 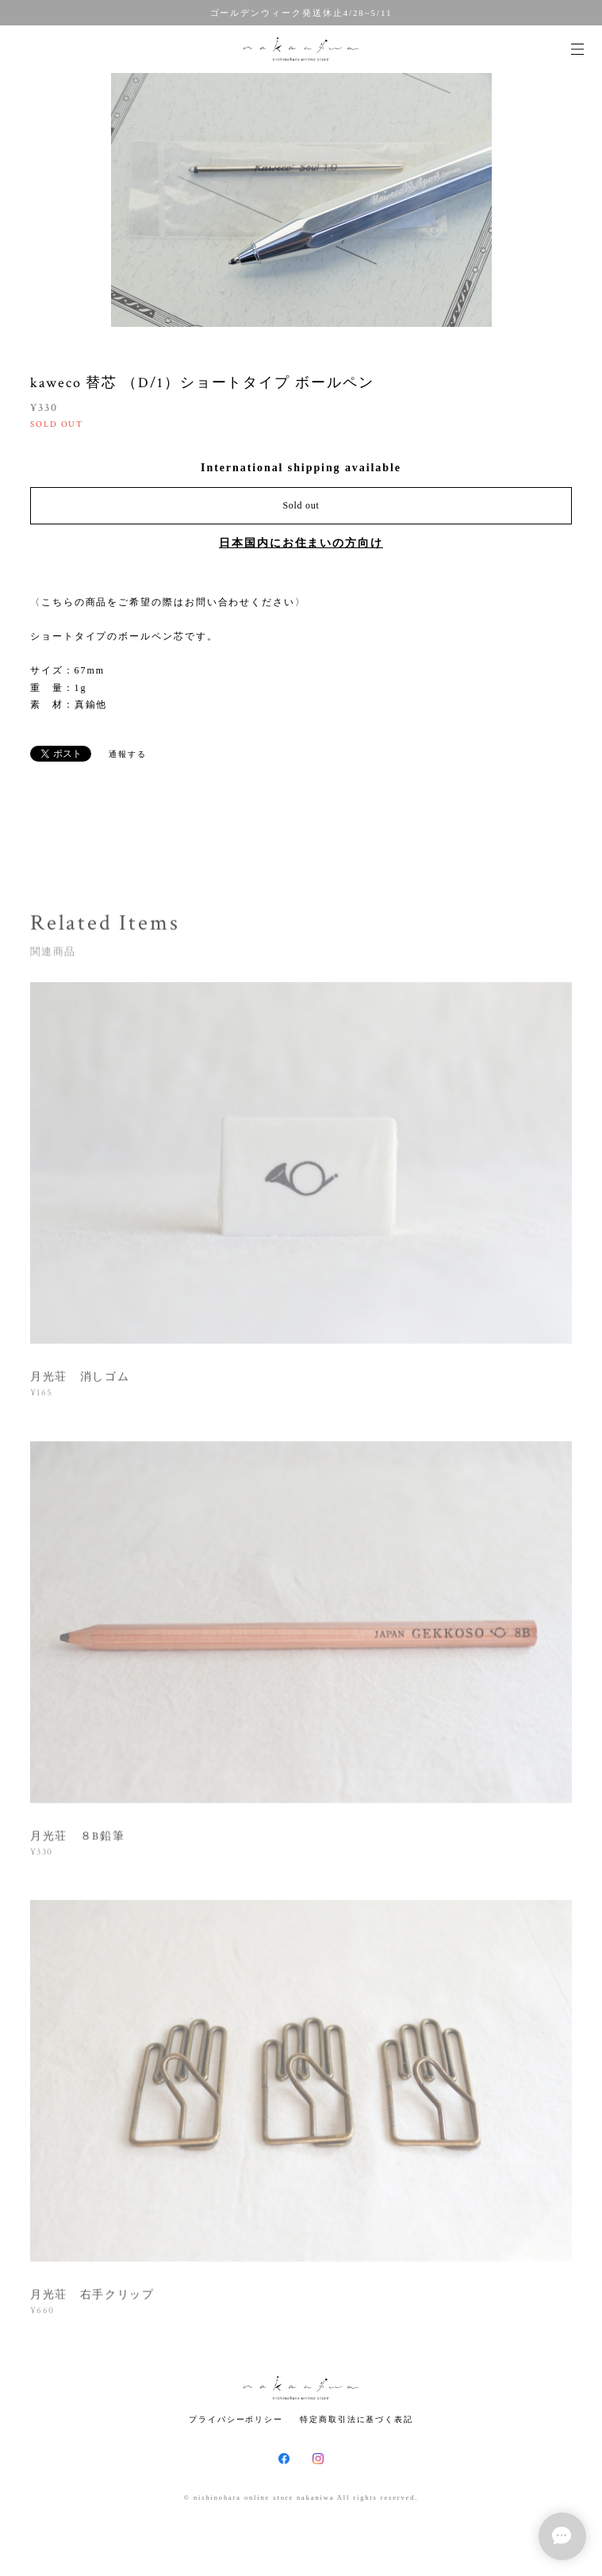 What do you see at coordinates (301, 12) in the screenshot?
I see `ゴールデンウィーク発送休止4/28~5/11` at bounding box center [301, 12].